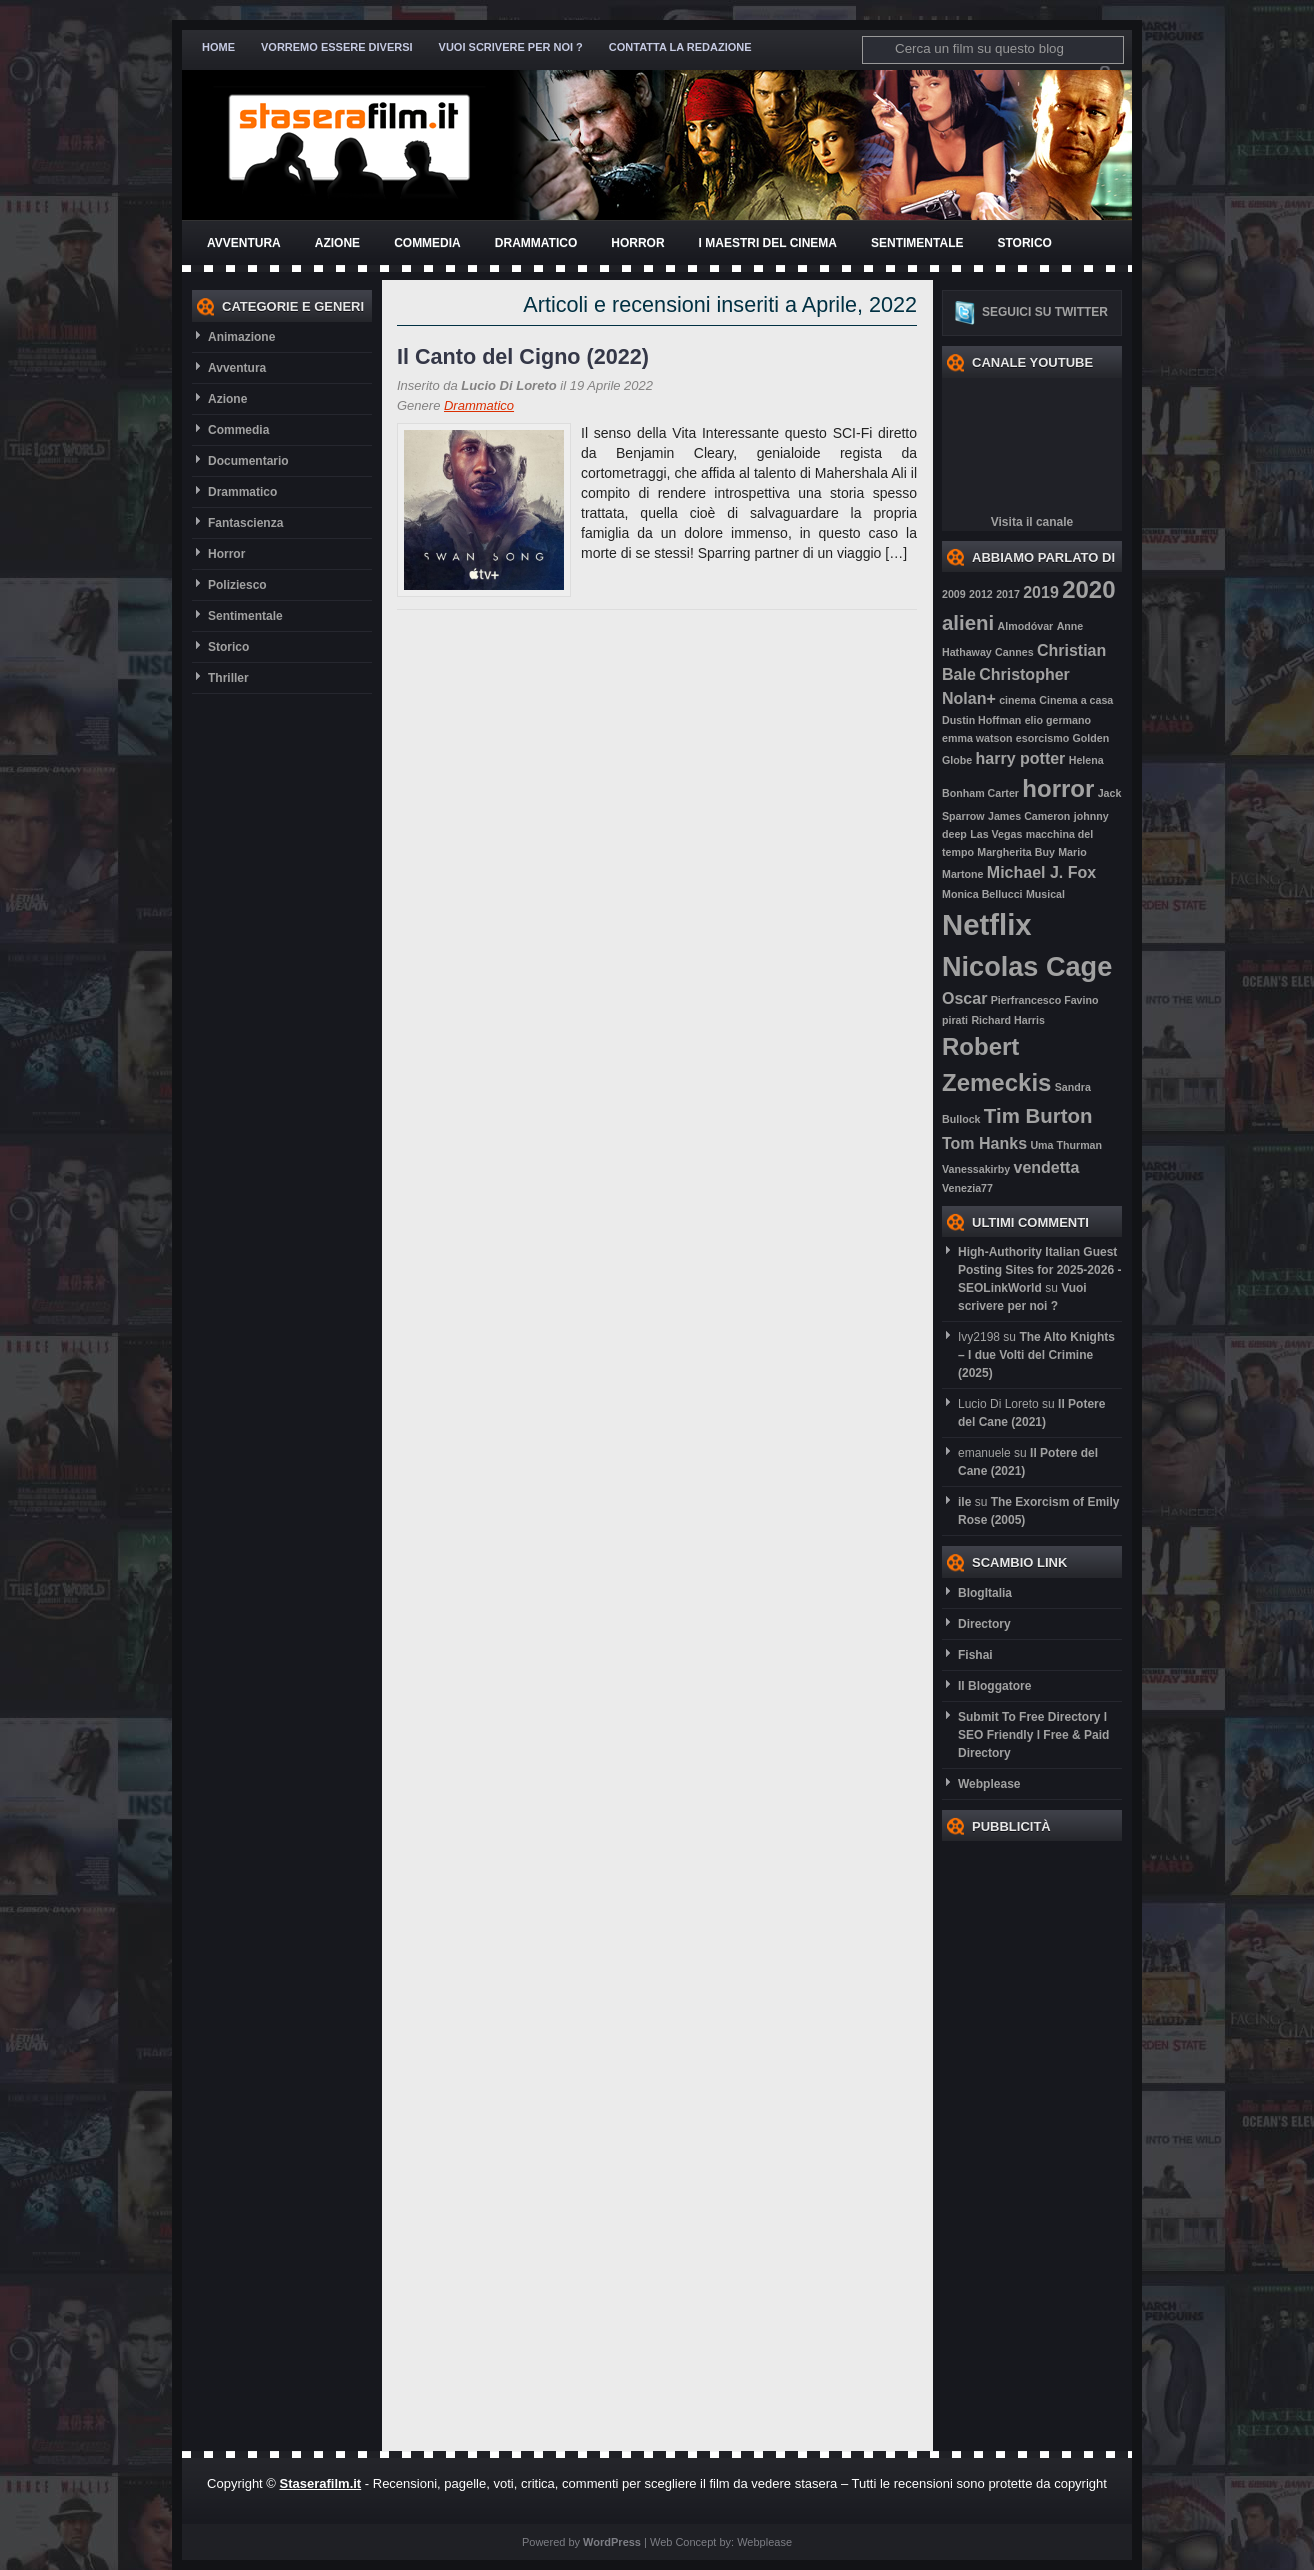  Describe the element at coordinates (680, 47) in the screenshot. I see `Contatta la redazione` at that location.